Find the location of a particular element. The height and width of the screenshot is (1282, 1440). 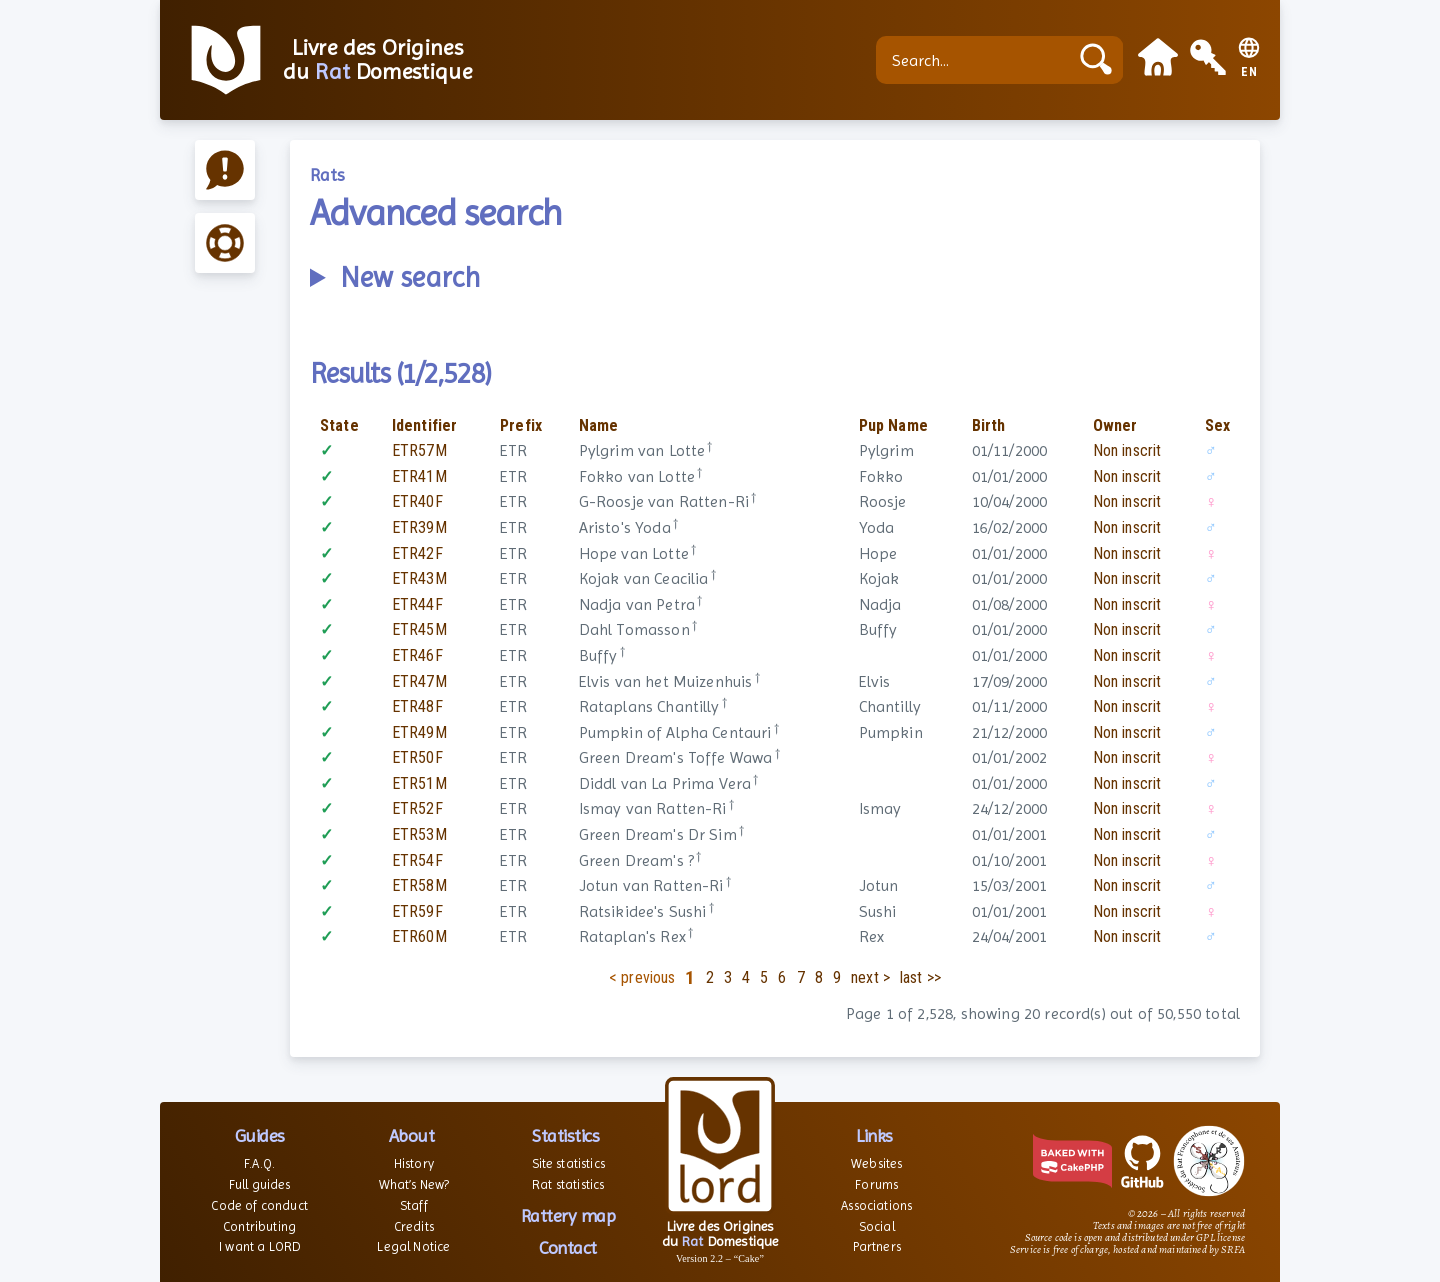

ETR49M is located at coordinates (419, 732).